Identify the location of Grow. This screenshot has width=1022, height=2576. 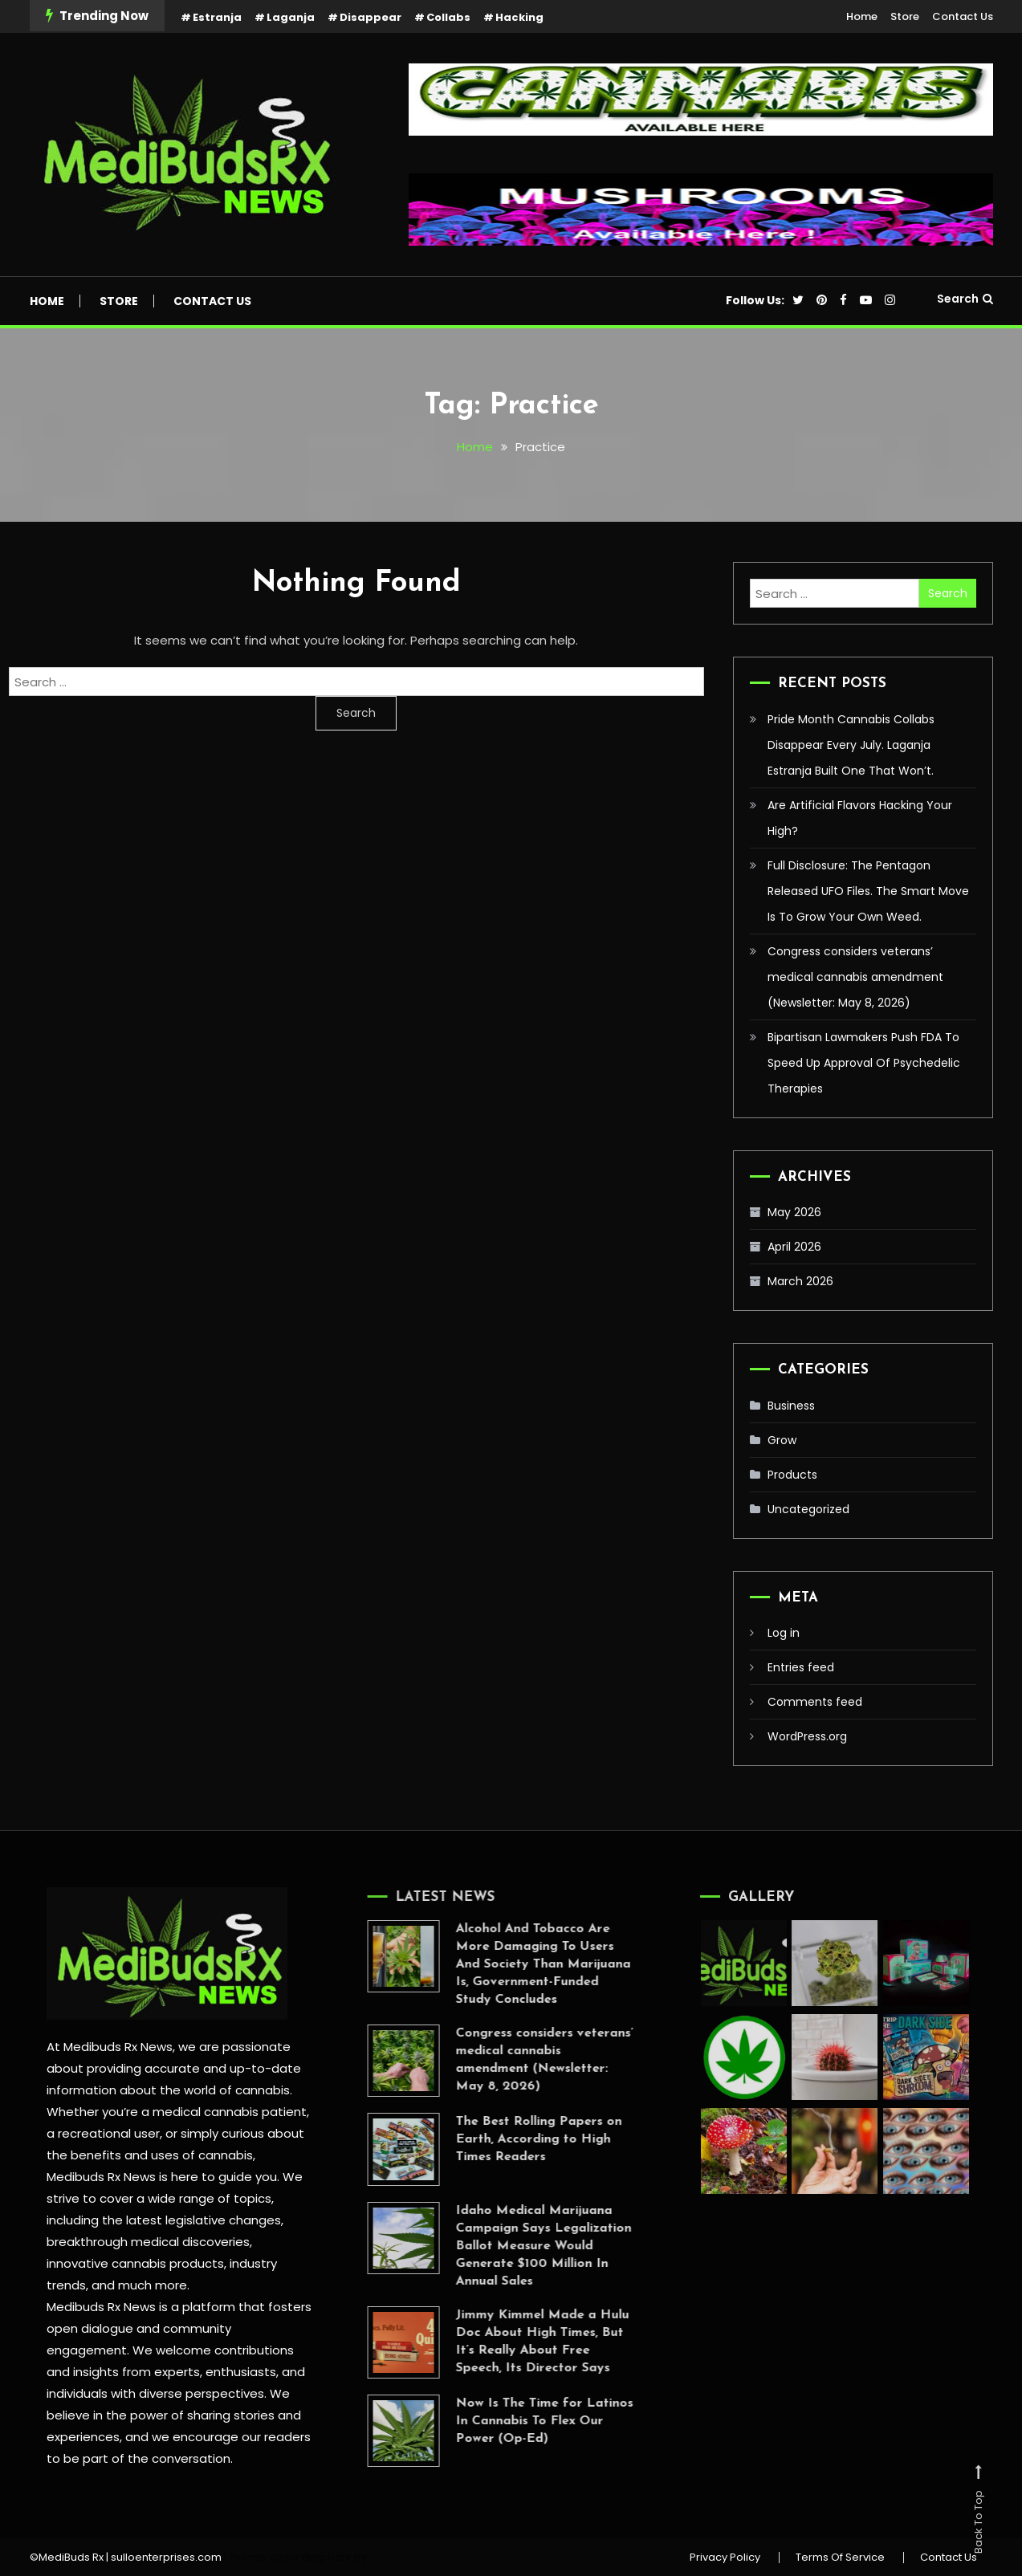
(782, 1440).